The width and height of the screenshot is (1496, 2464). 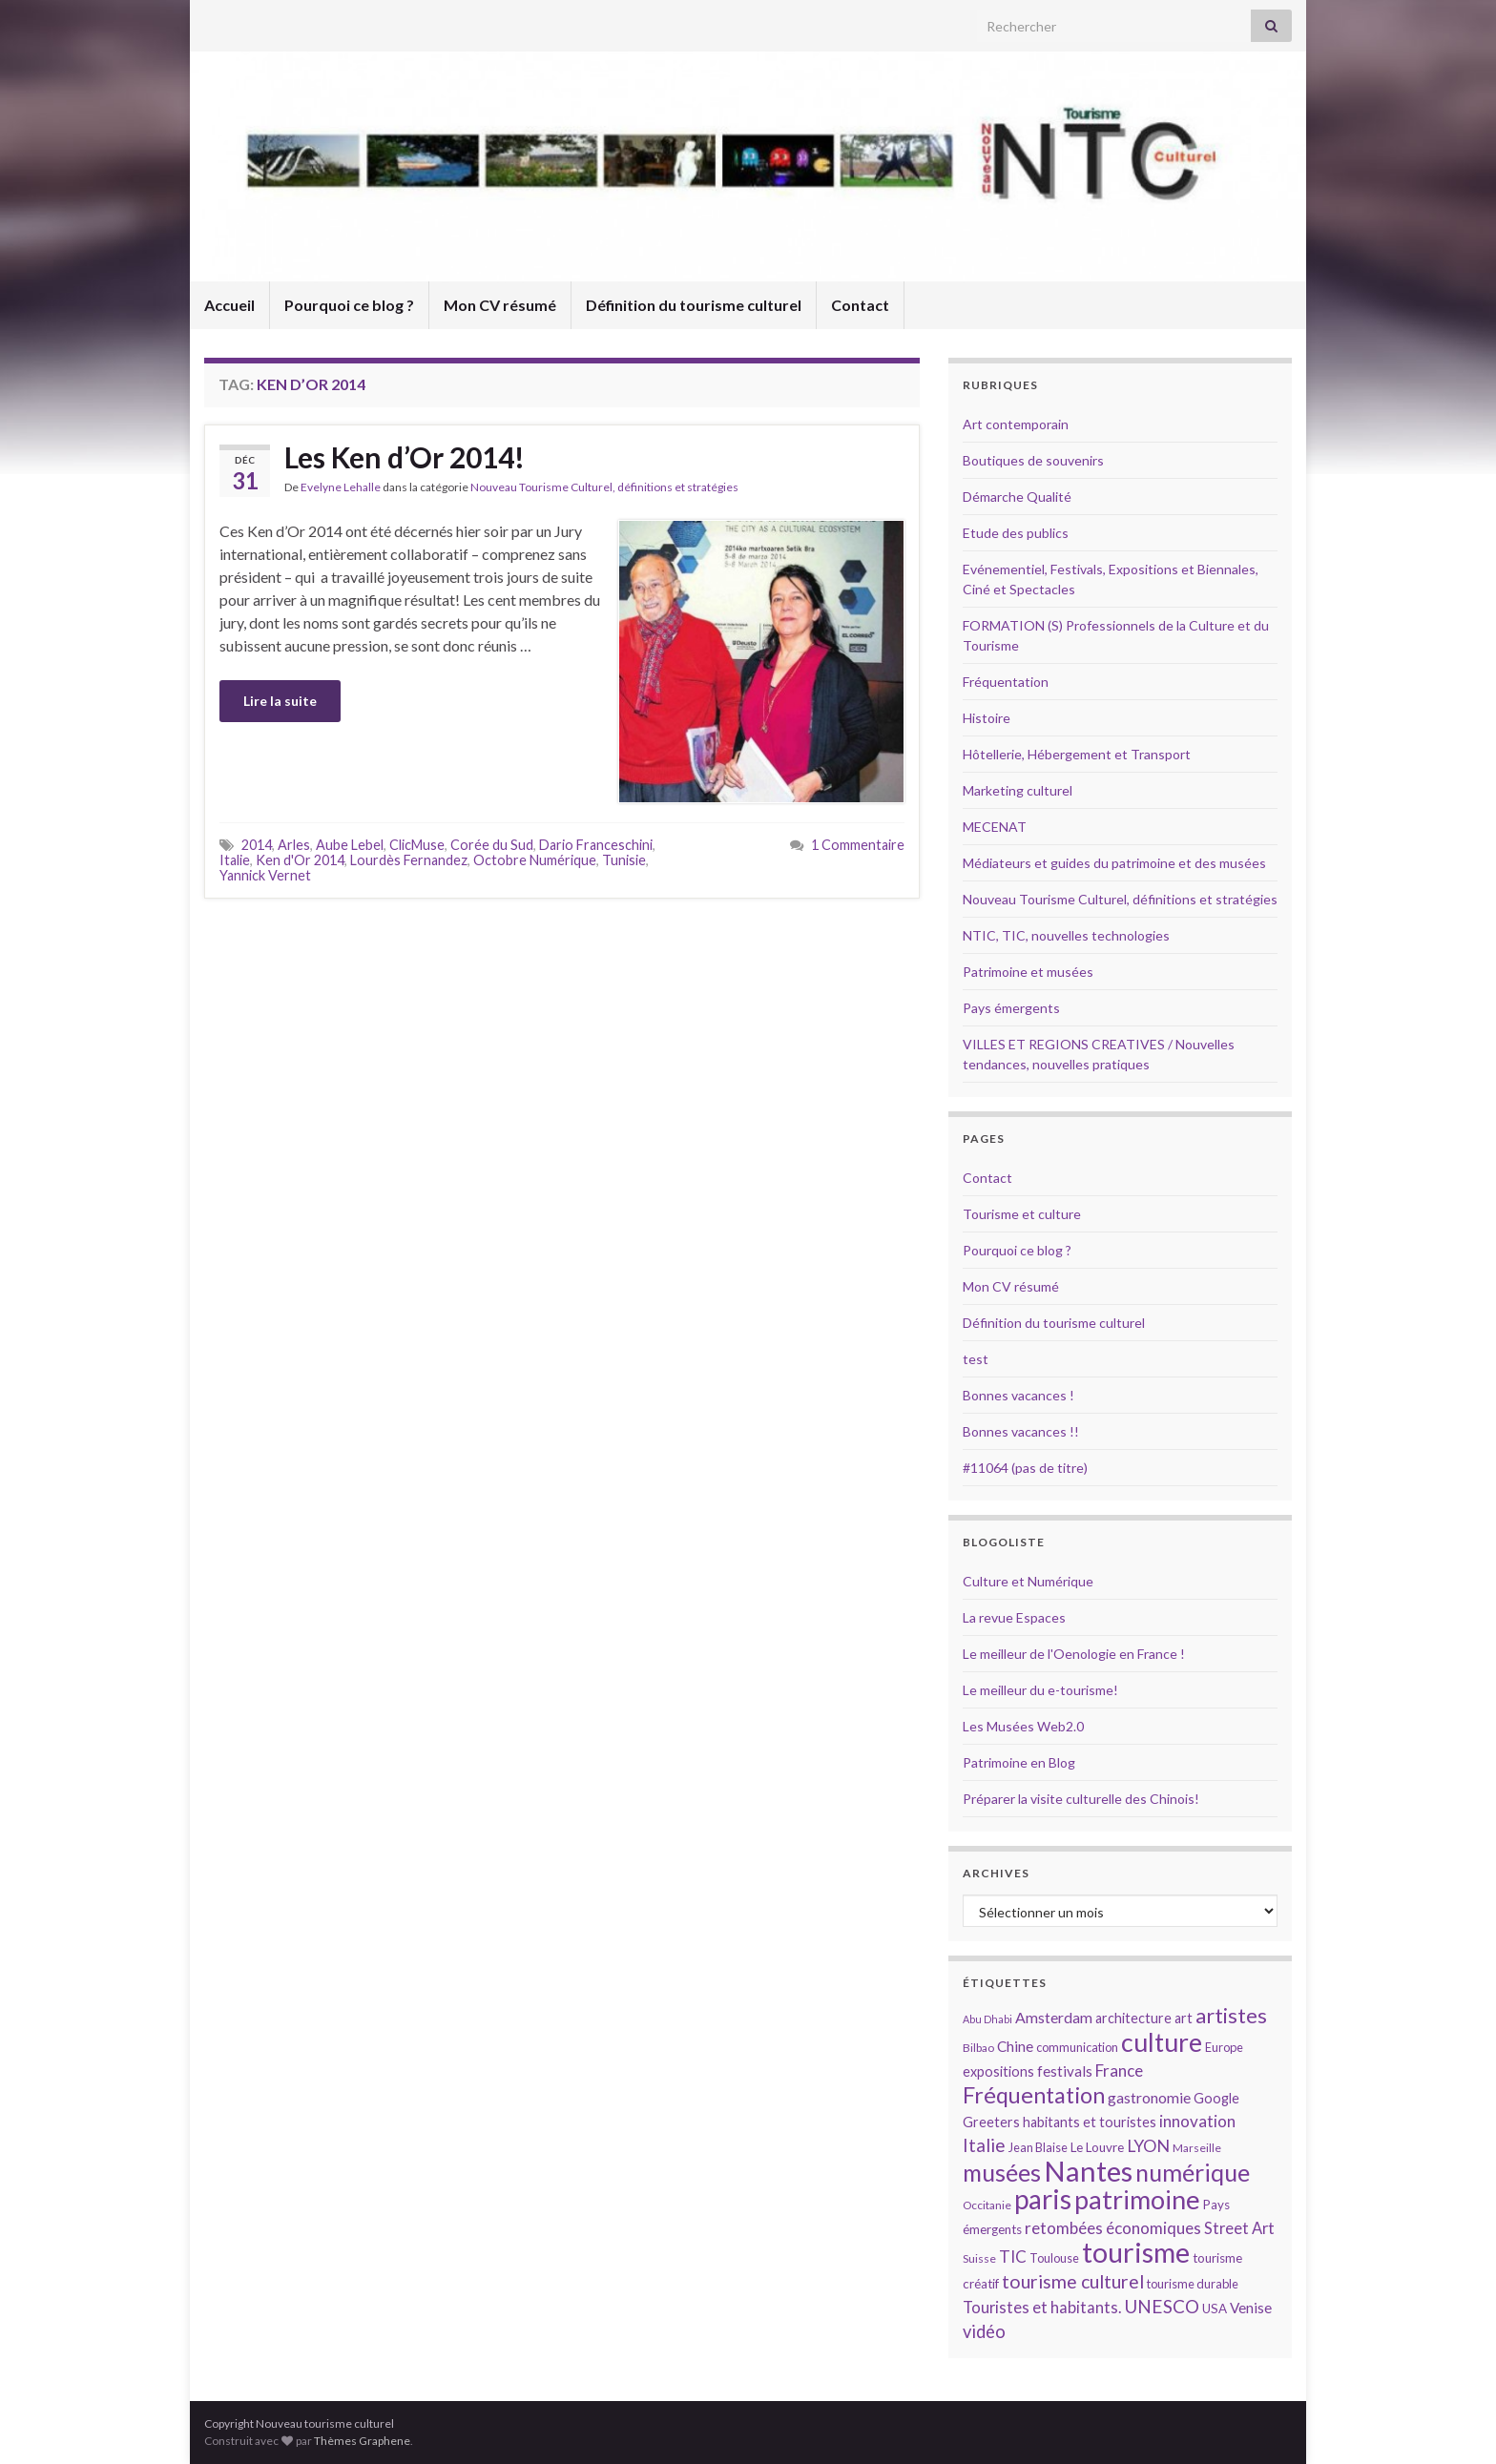 I want to click on Nouveau Tourisme Culturel, définitions et stratégies, so click(x=604, y=487).